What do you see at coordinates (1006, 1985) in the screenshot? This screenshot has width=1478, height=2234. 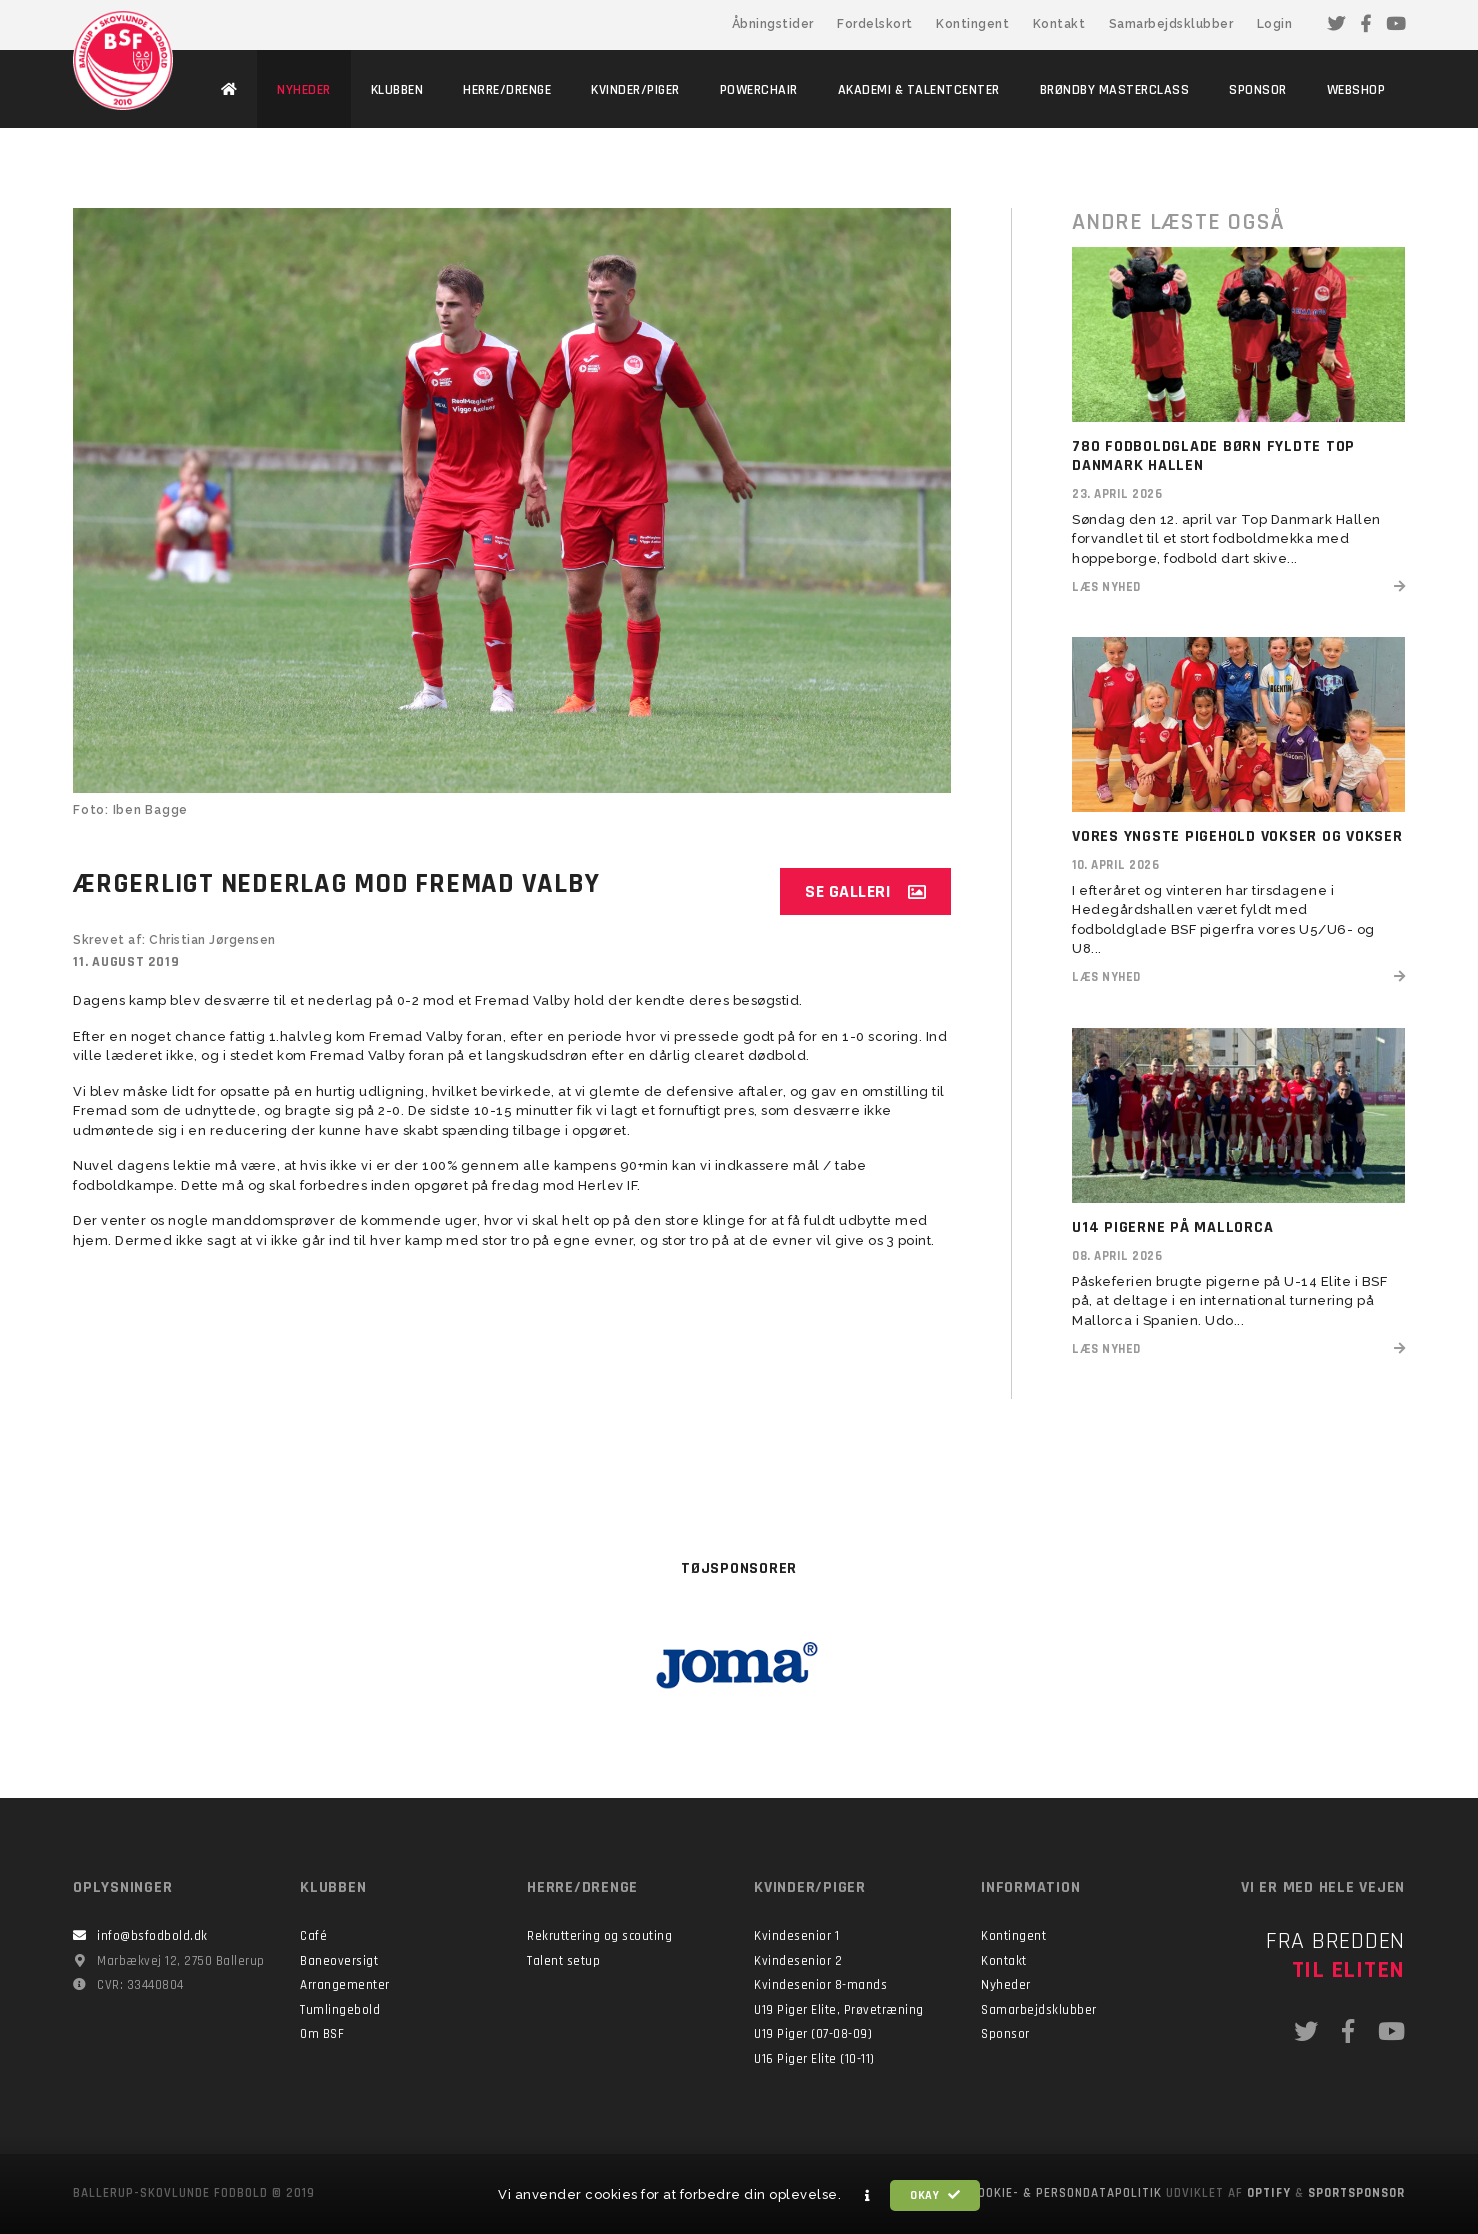 I see `Nyheder` at bounding box center [1006, 1985].